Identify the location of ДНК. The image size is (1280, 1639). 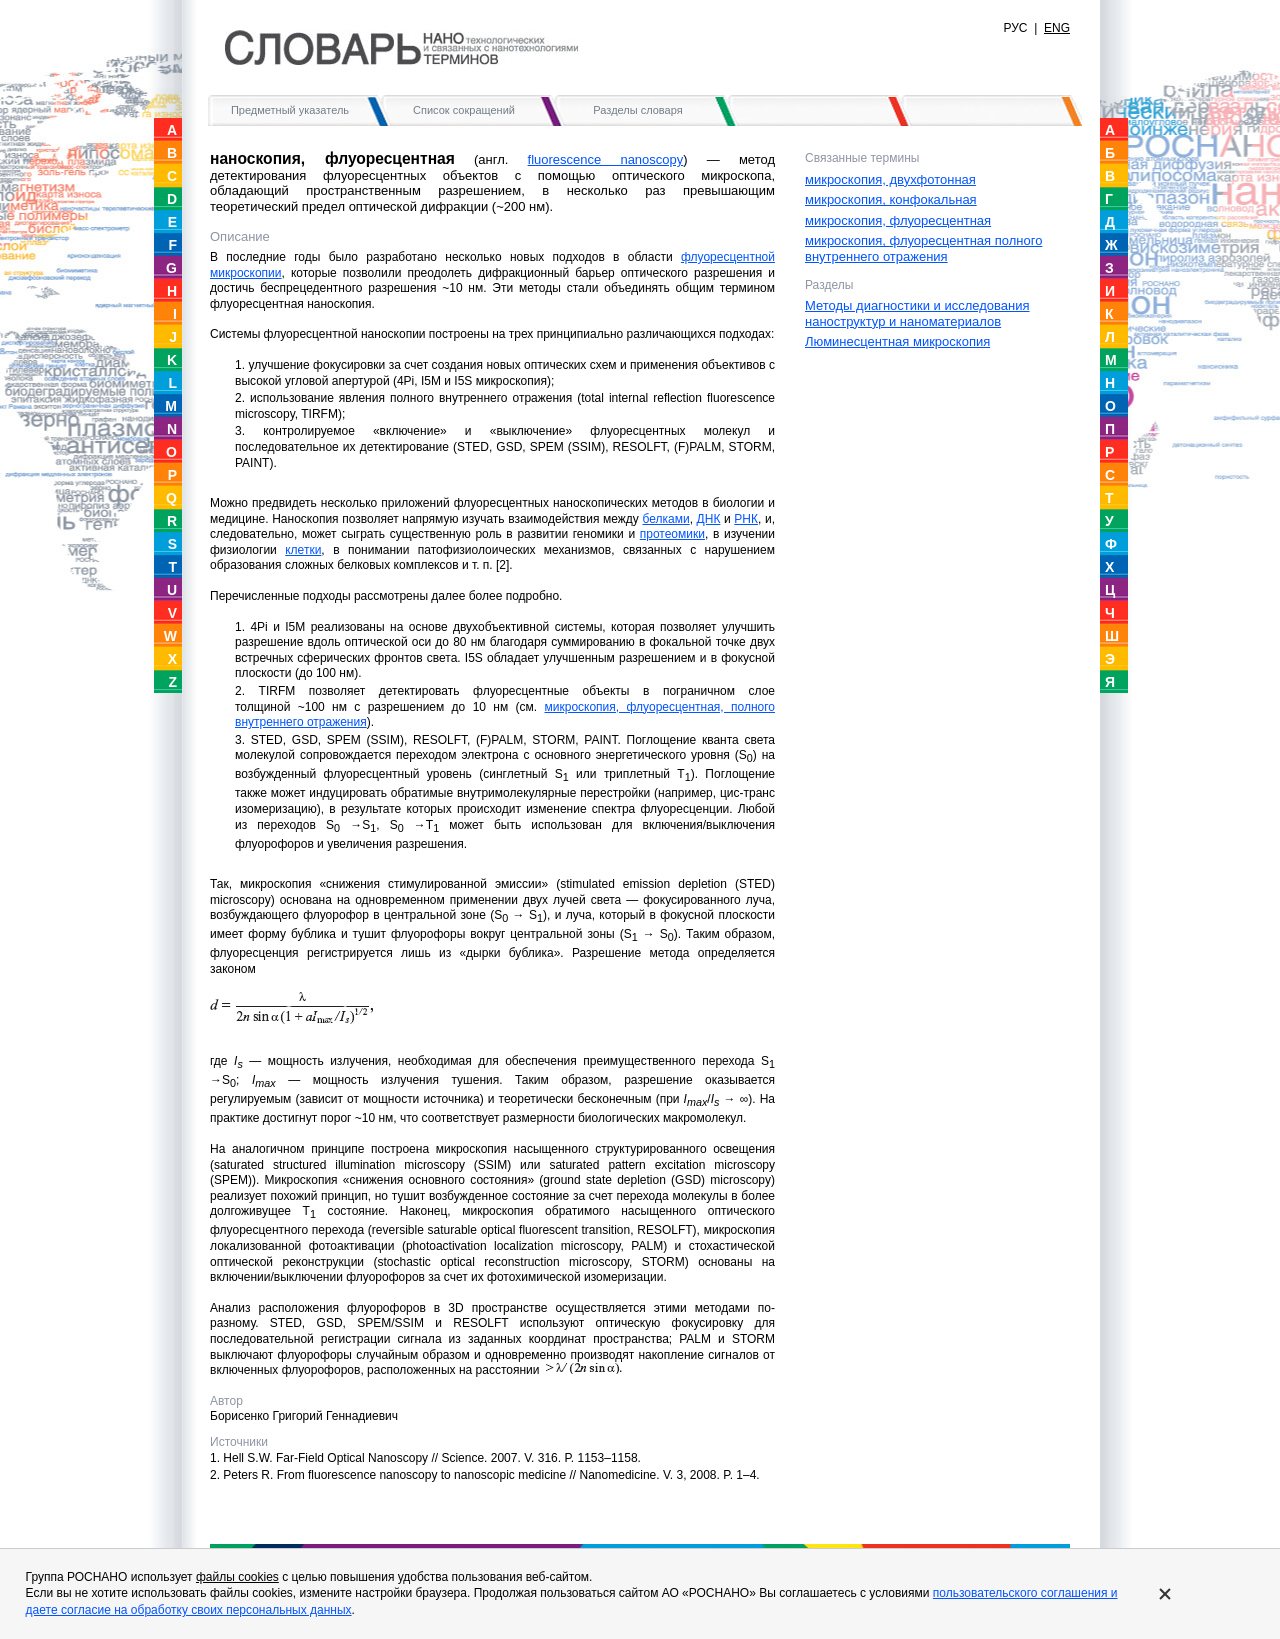
(709, 519).